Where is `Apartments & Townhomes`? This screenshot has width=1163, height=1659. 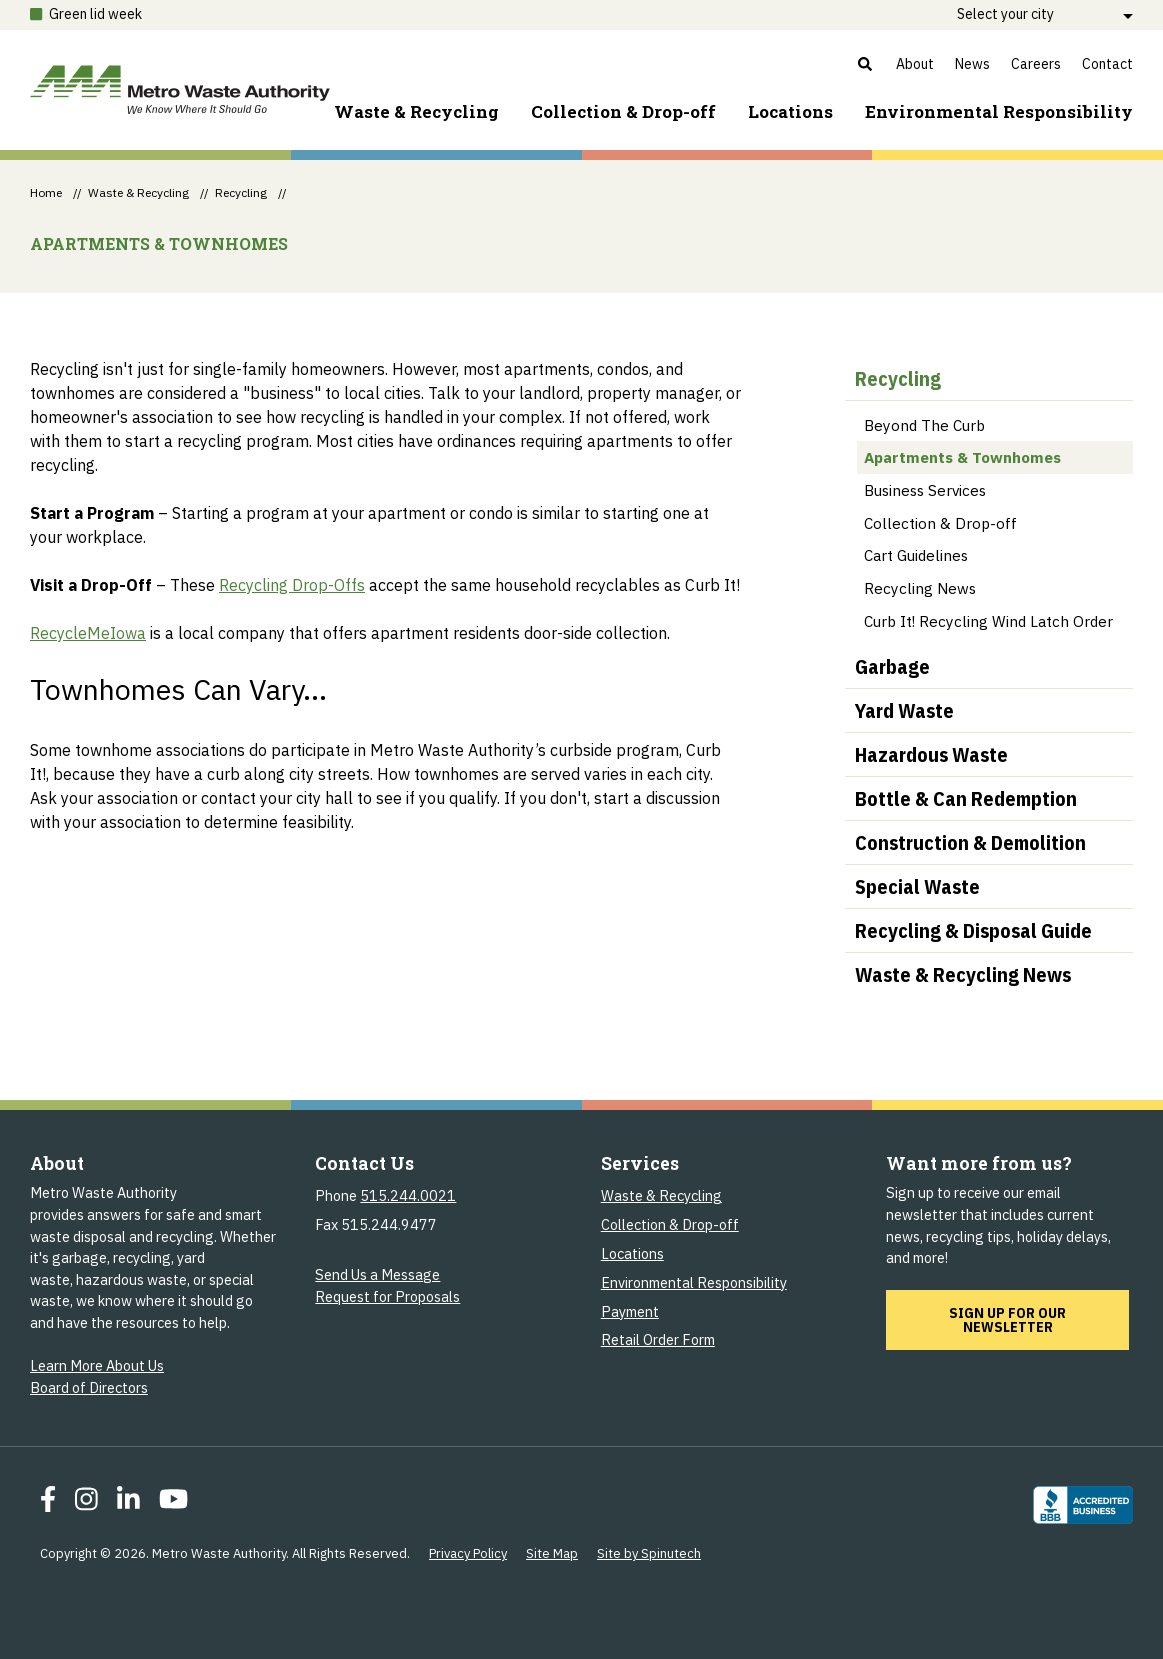
Apartments & Townhomes is located at coordinates (962, 457).